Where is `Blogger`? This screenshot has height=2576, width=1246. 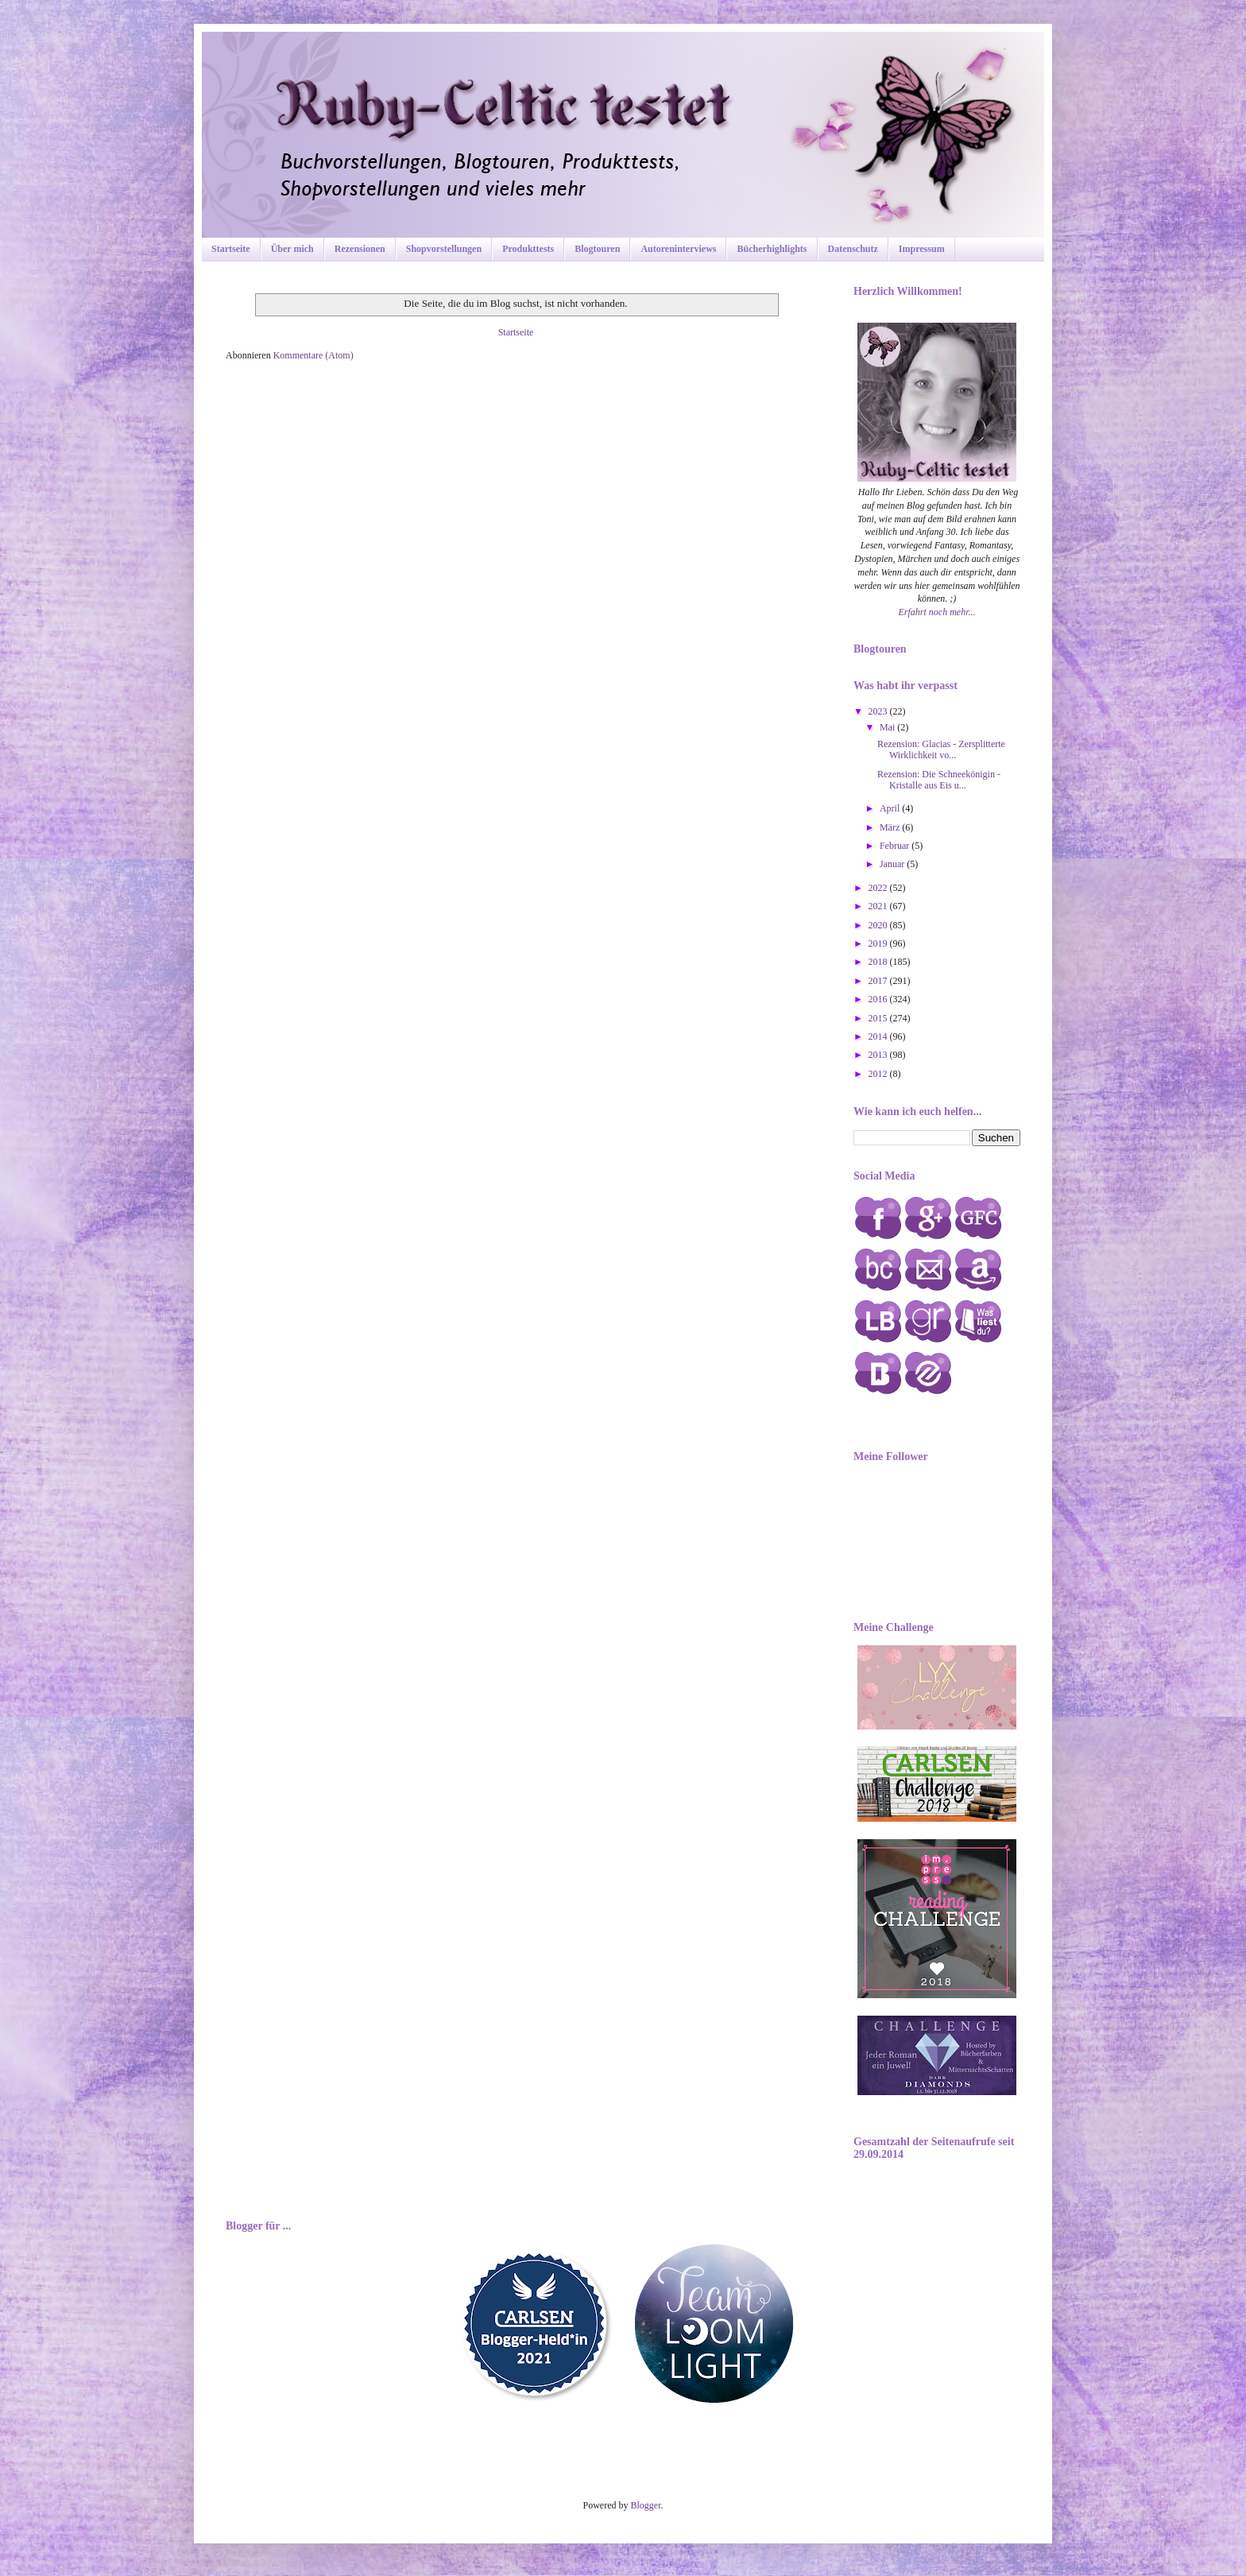 Blogger is located at coordinates (646, 2505).